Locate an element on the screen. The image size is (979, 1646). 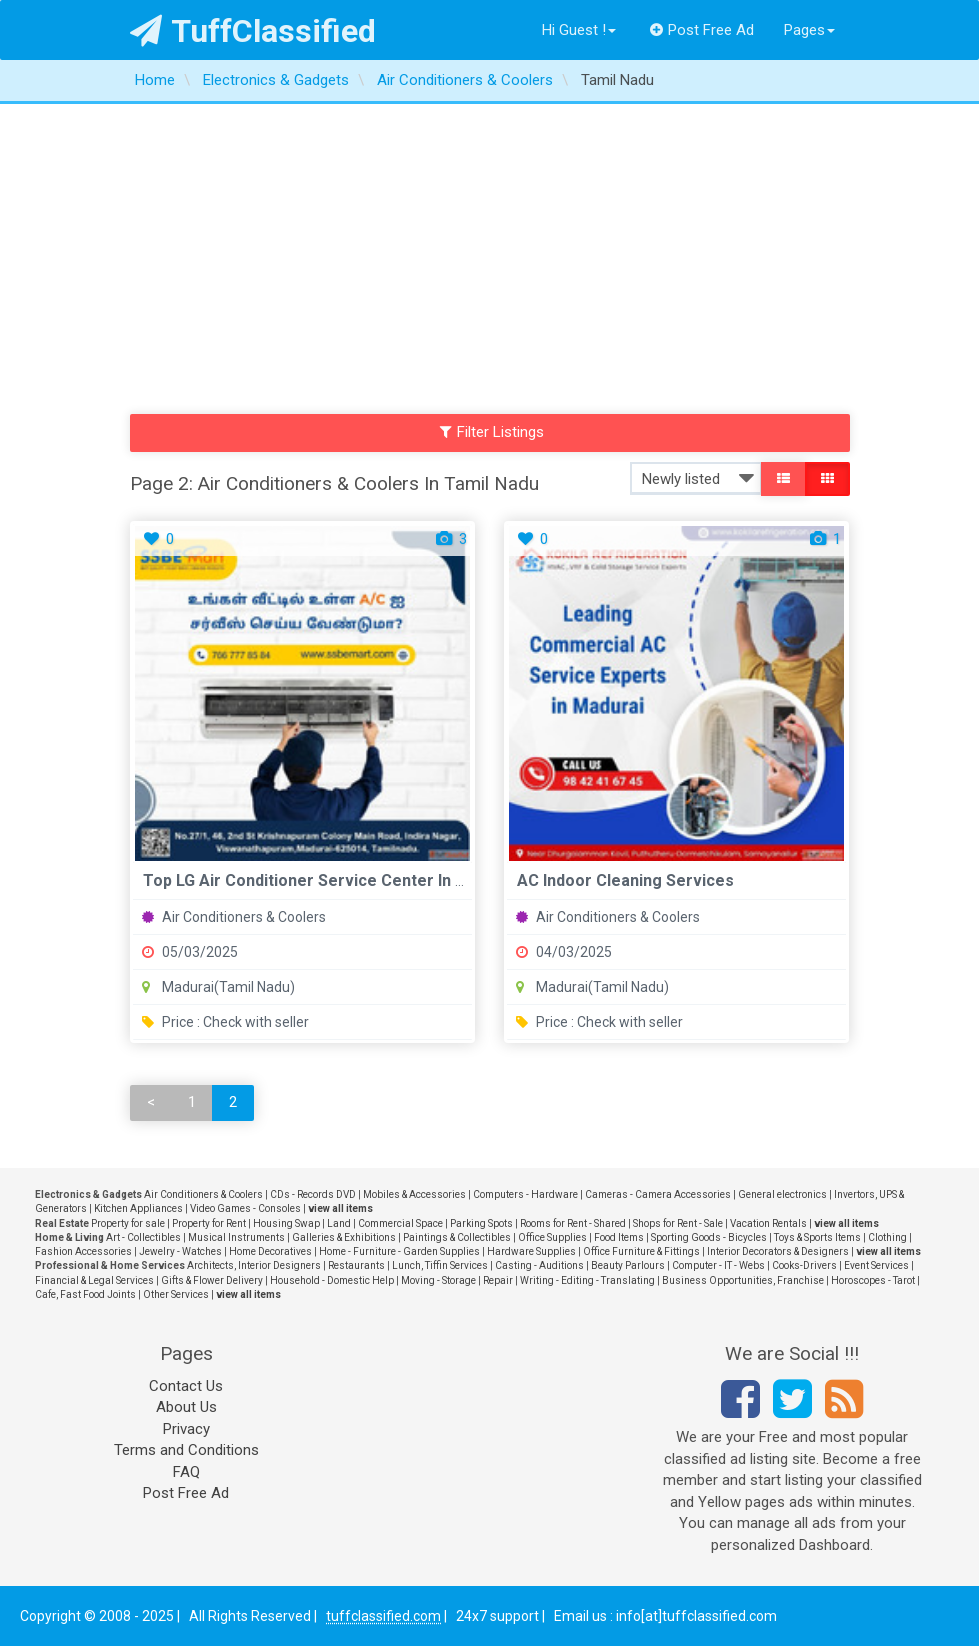
Food Items is located at coordinates (619, 1237).